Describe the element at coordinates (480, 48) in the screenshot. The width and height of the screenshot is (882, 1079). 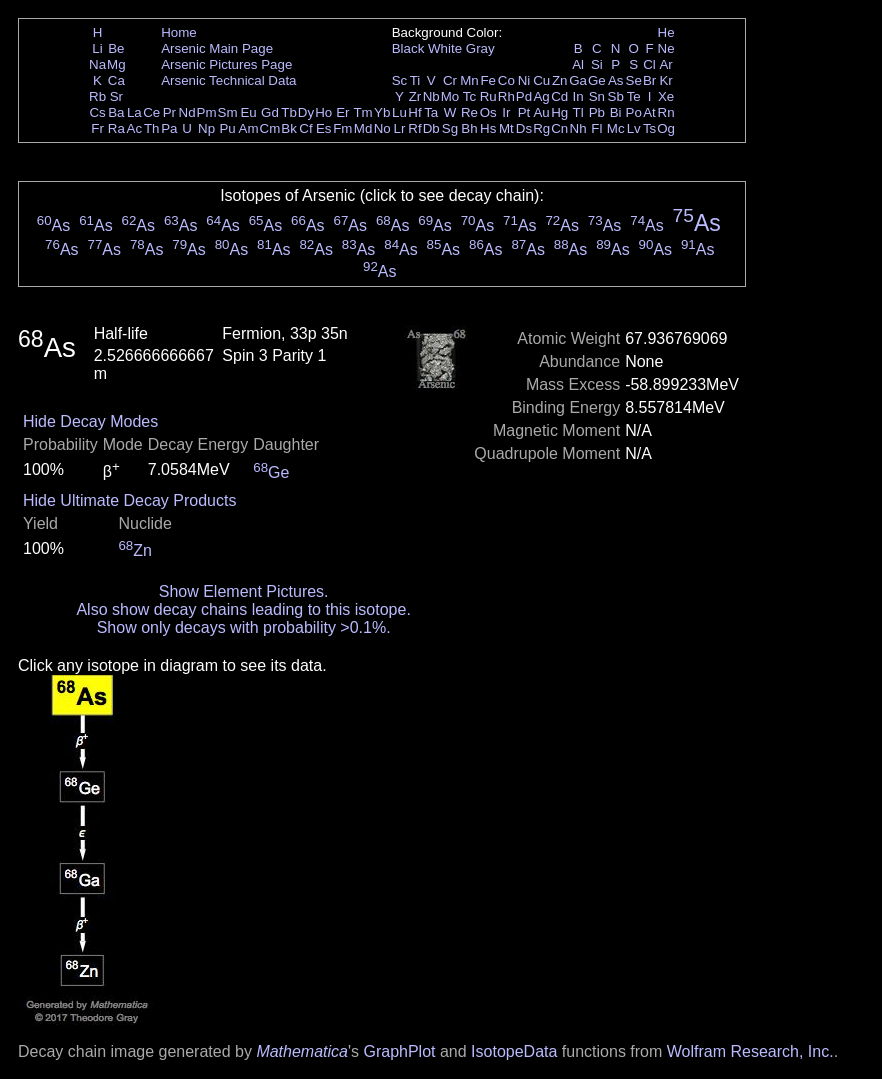
I see `Gray` at that location.